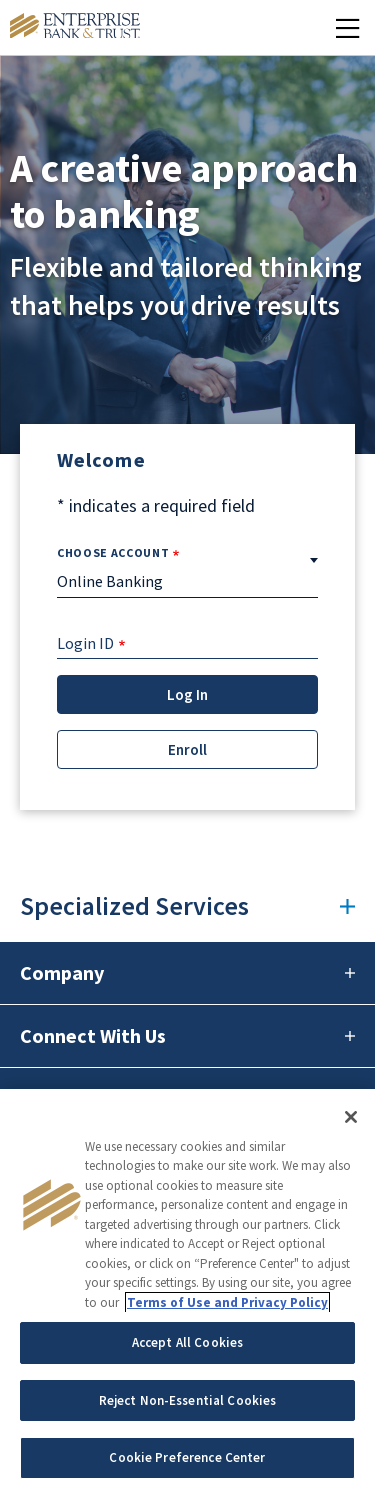  Describe the element at coordinates (187, 1342) in the screenshot. I see `Accept All Cookies` at that location.